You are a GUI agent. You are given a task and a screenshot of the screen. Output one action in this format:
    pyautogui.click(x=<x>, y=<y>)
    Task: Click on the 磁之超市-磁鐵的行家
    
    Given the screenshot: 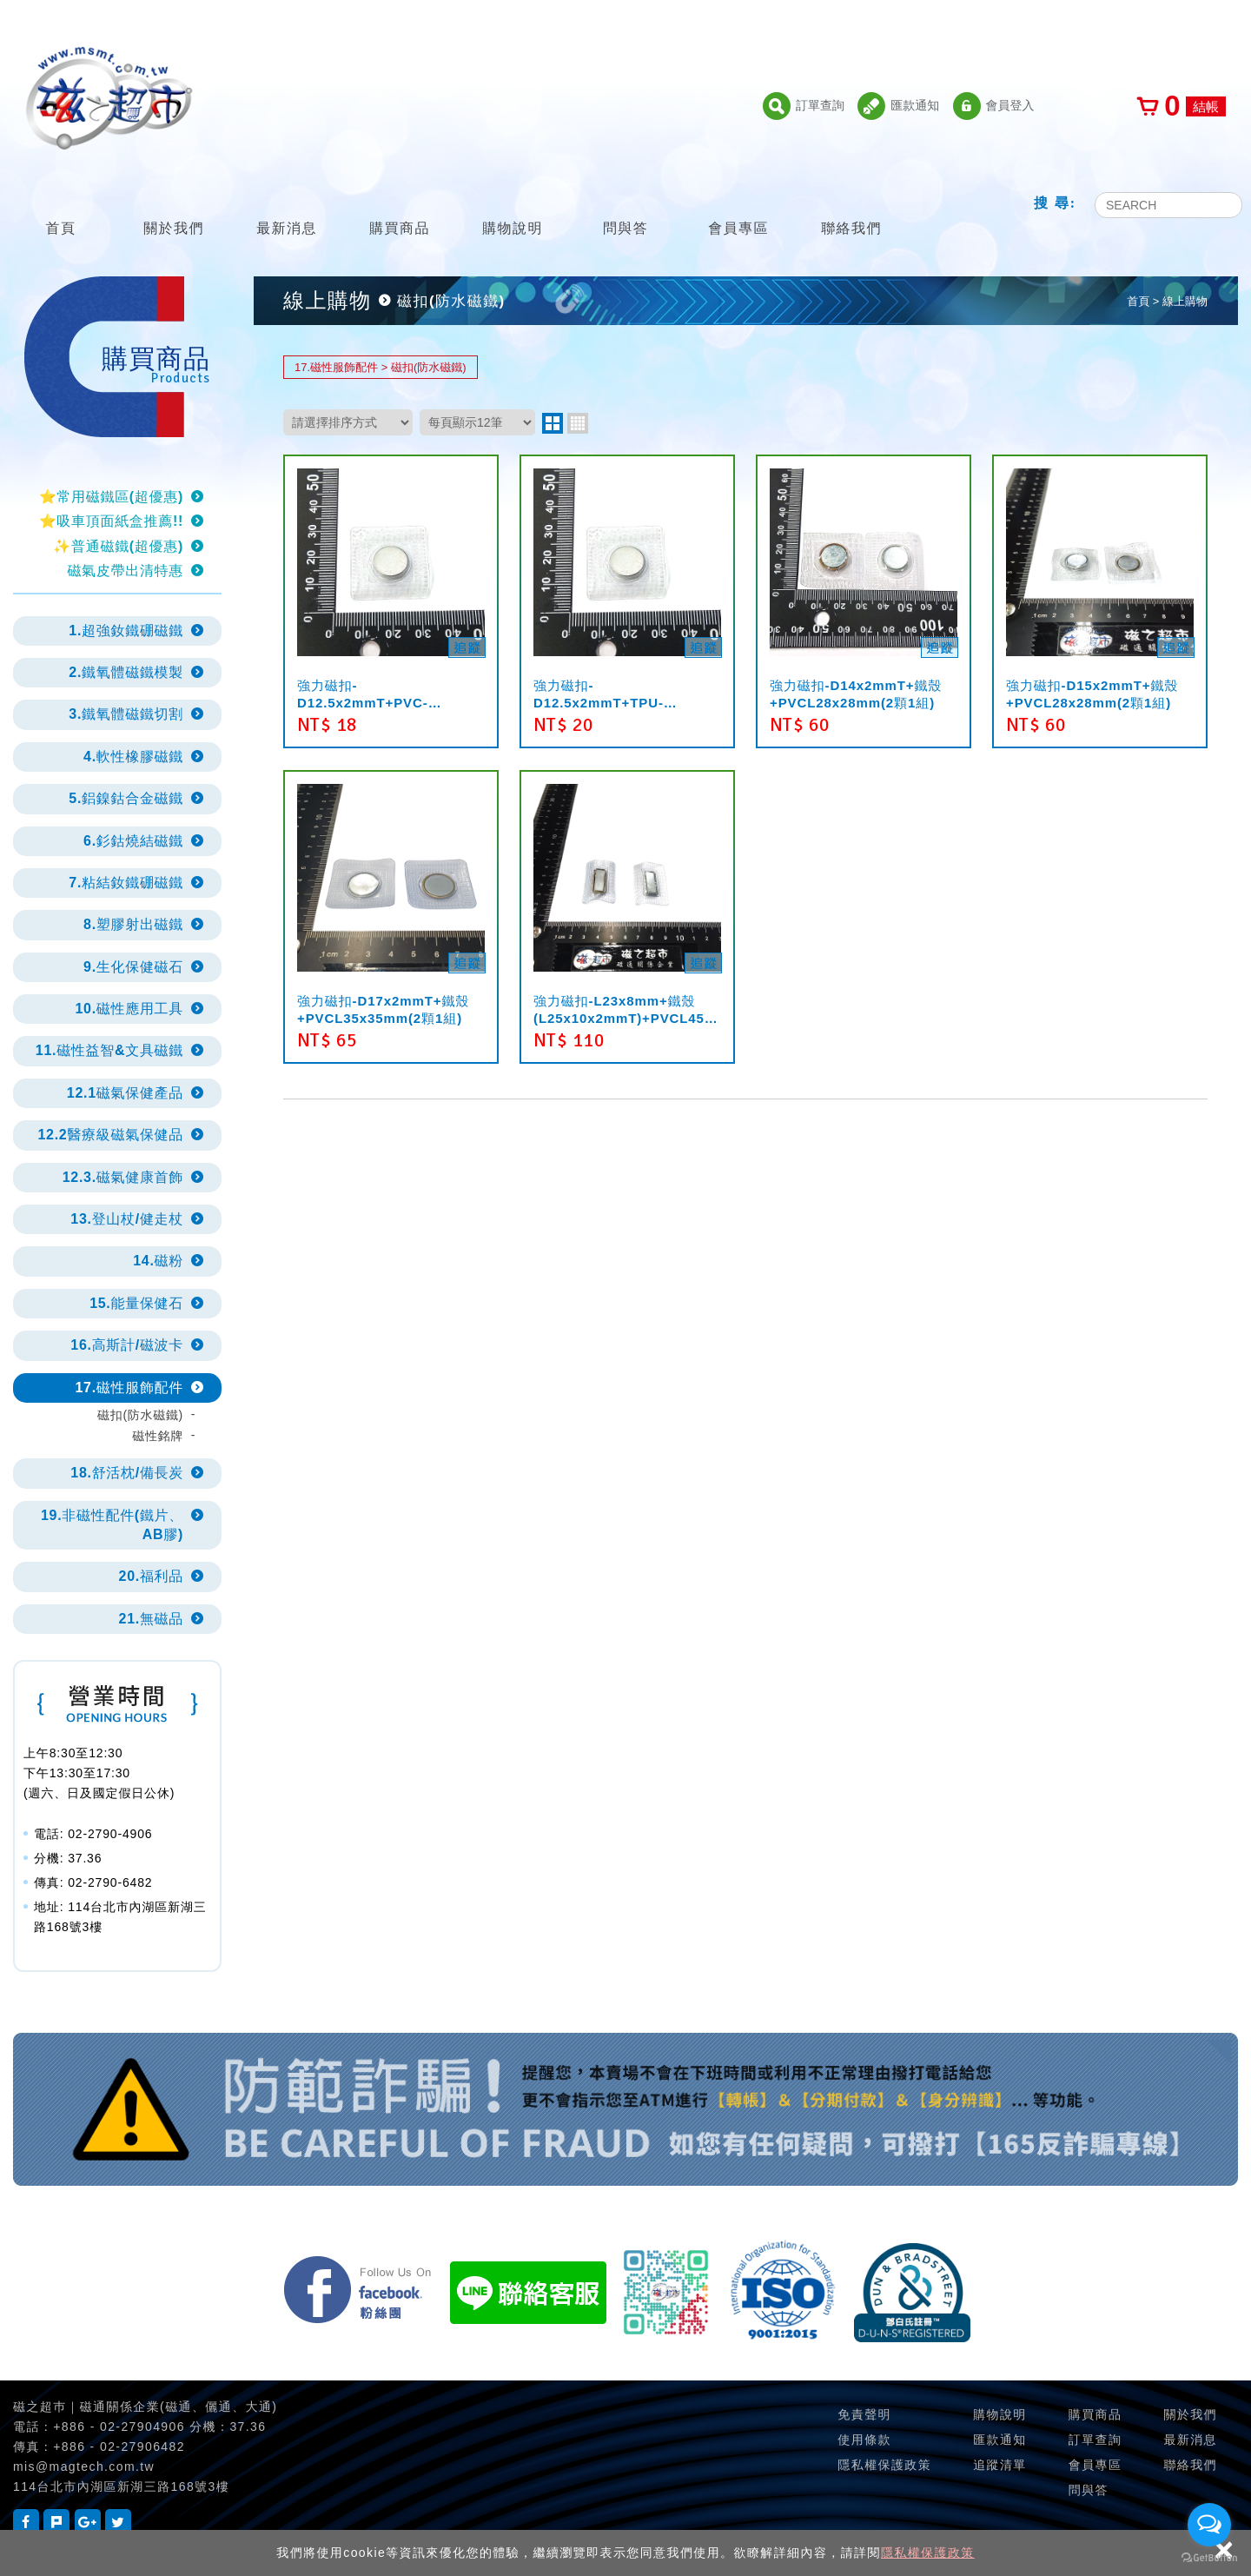 What is the action you would take?
    pyautogui.click(x=108, y=98)
    